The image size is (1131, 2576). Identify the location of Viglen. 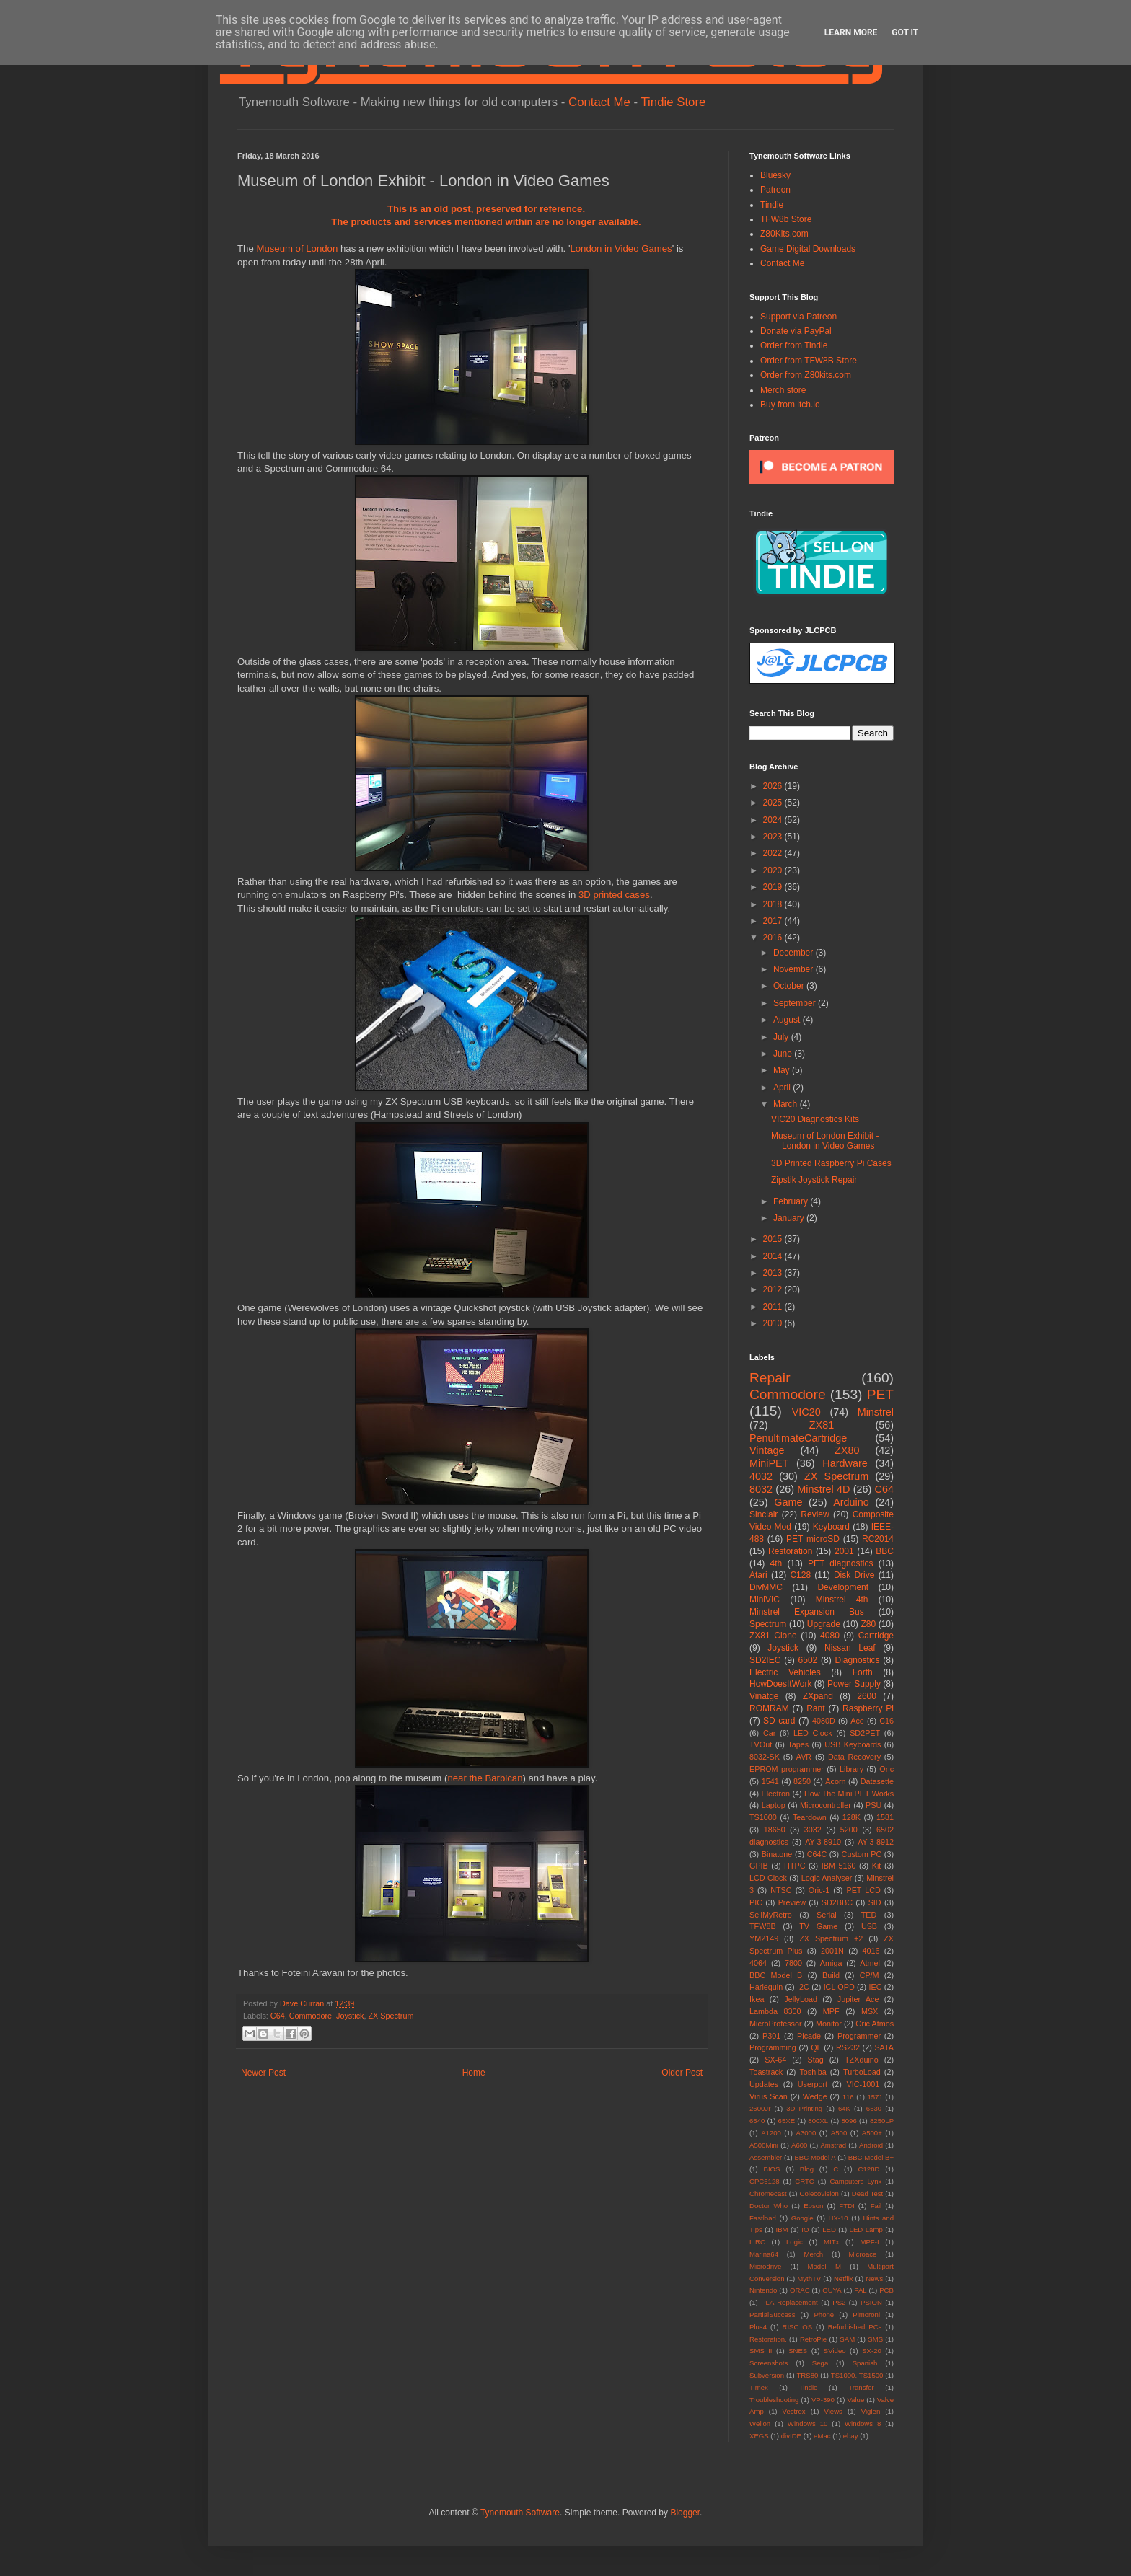
(871, 2411).